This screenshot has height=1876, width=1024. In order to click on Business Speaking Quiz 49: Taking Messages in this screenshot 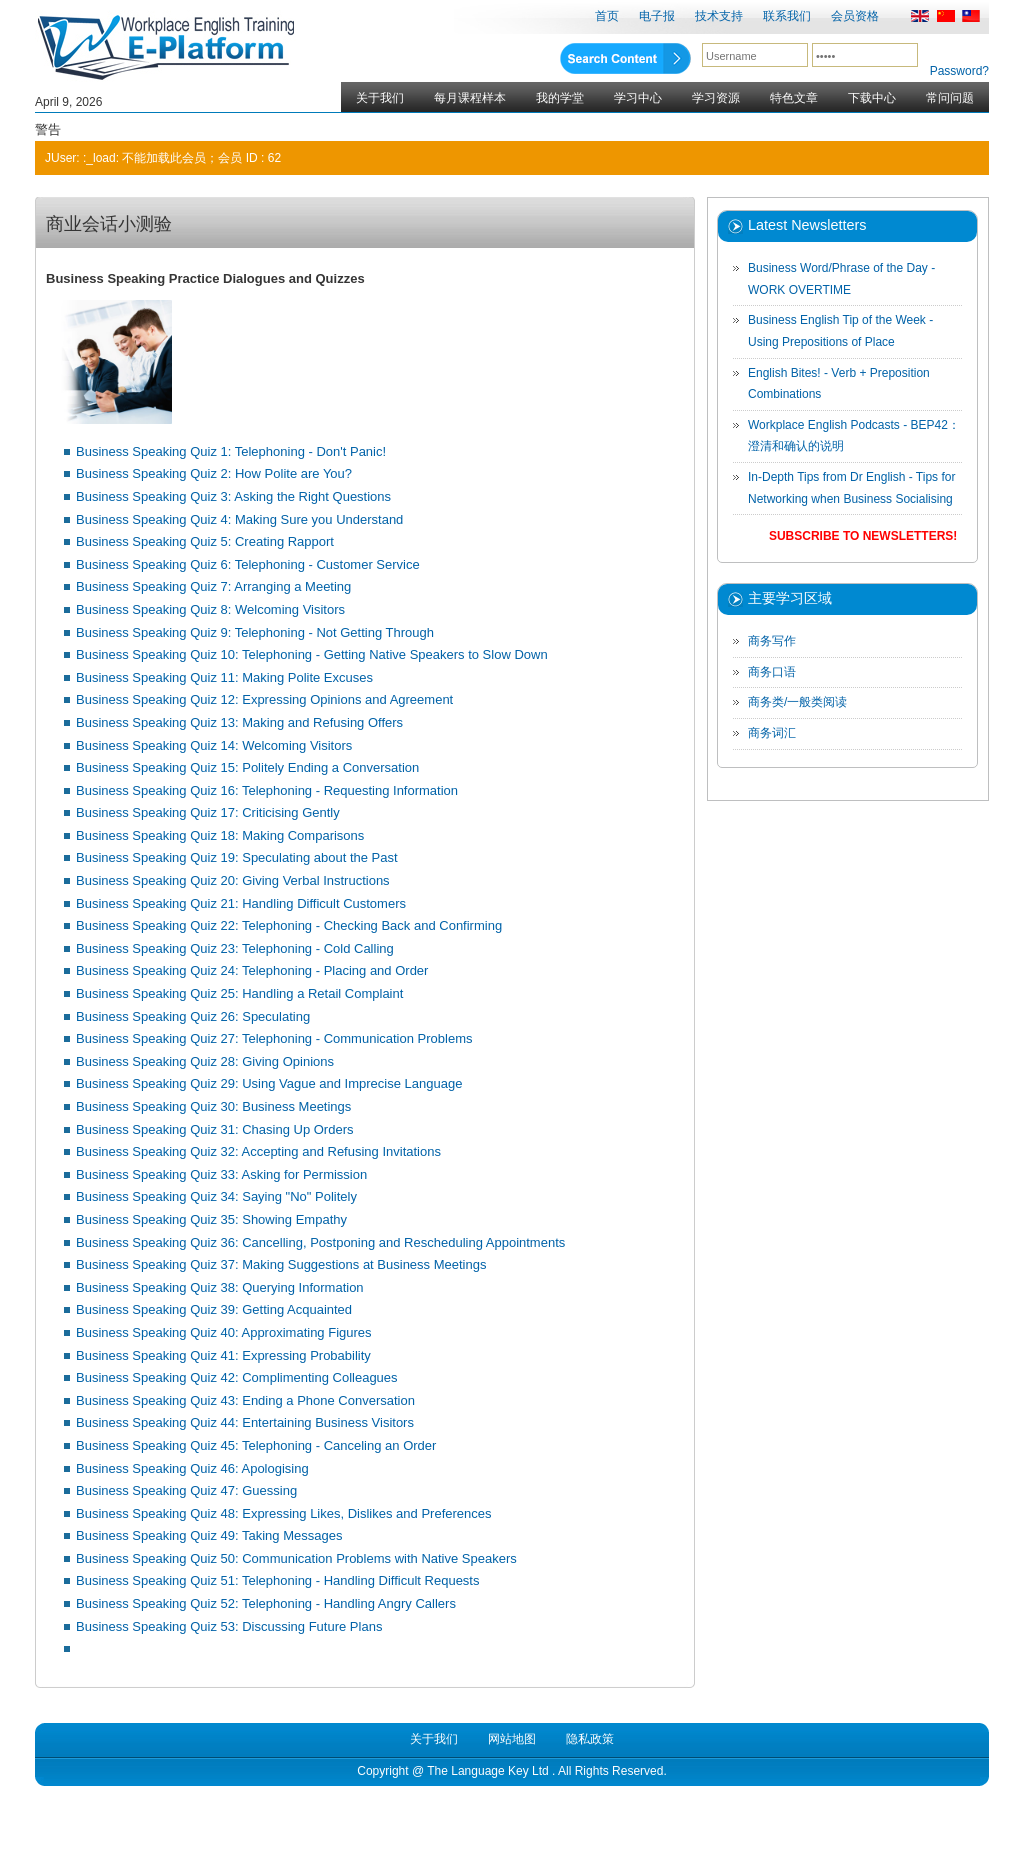, I will do `click(209, 1535)`.